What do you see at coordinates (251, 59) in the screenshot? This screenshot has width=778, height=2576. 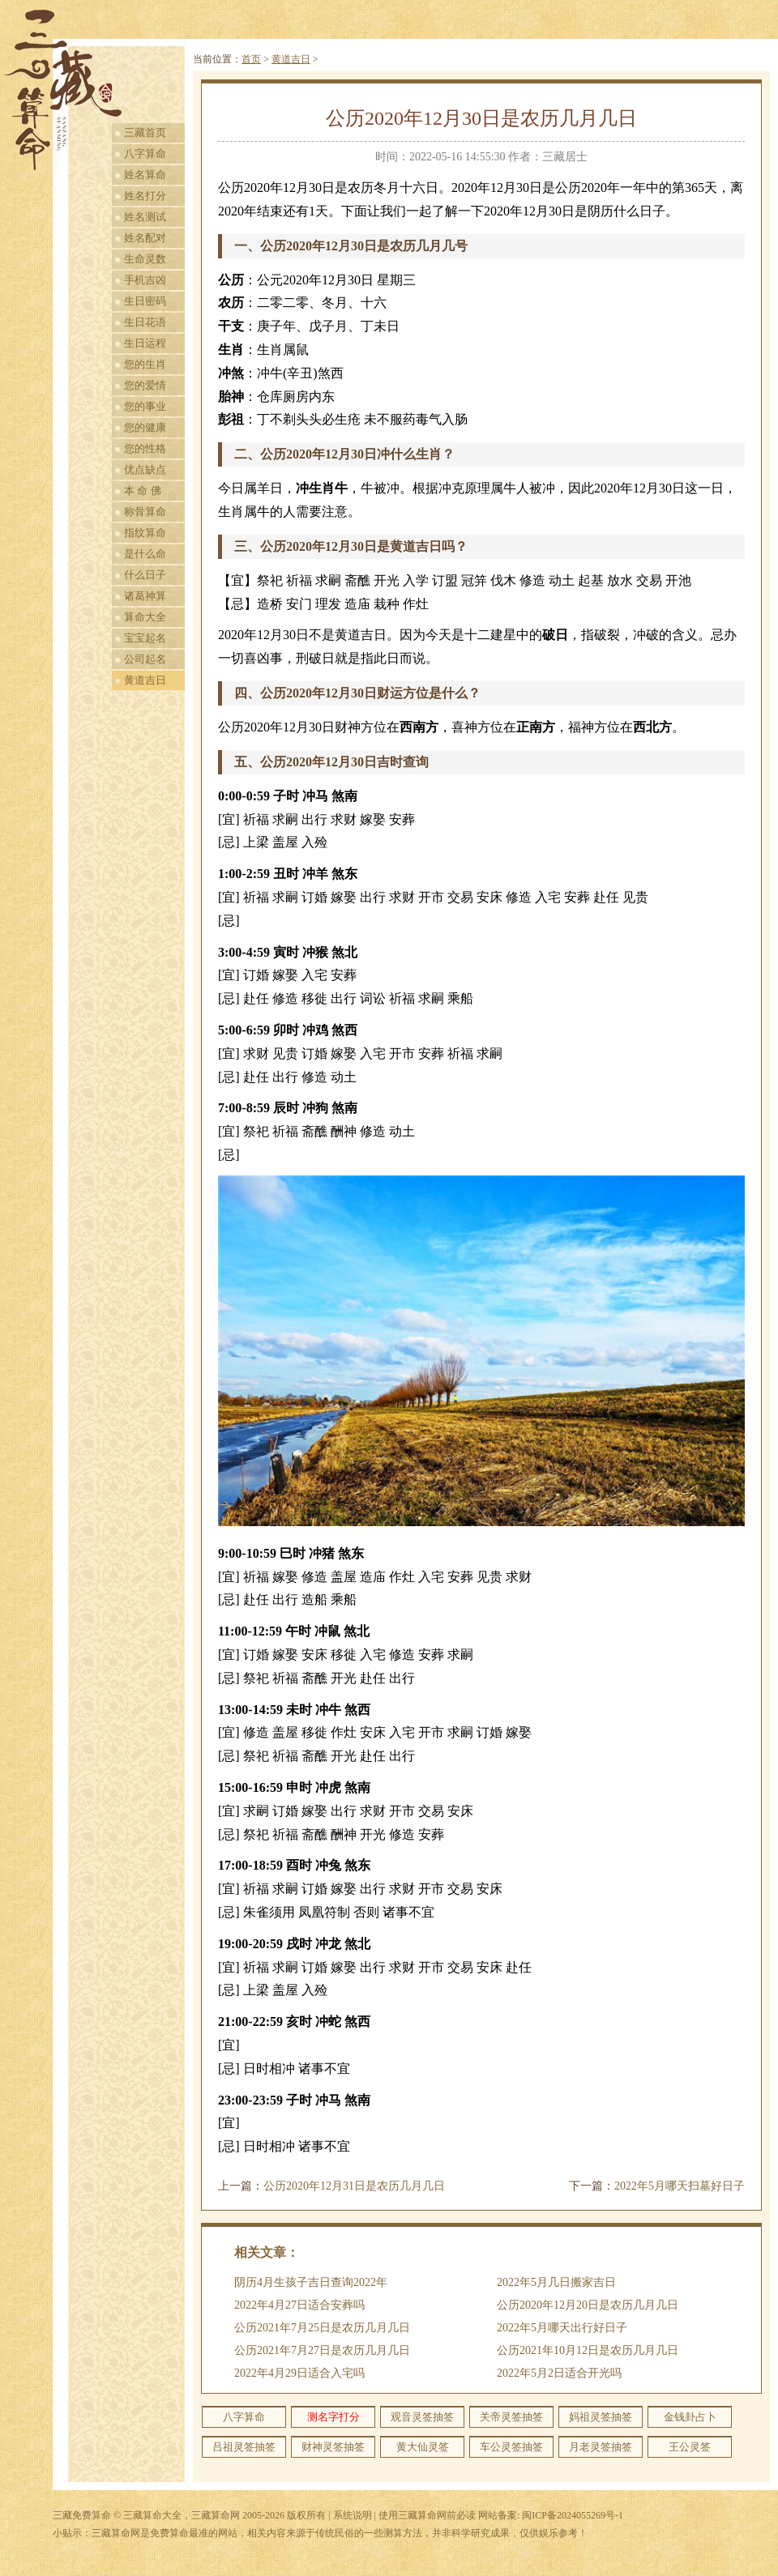 I see `首页` at bounding box center [251, 59].